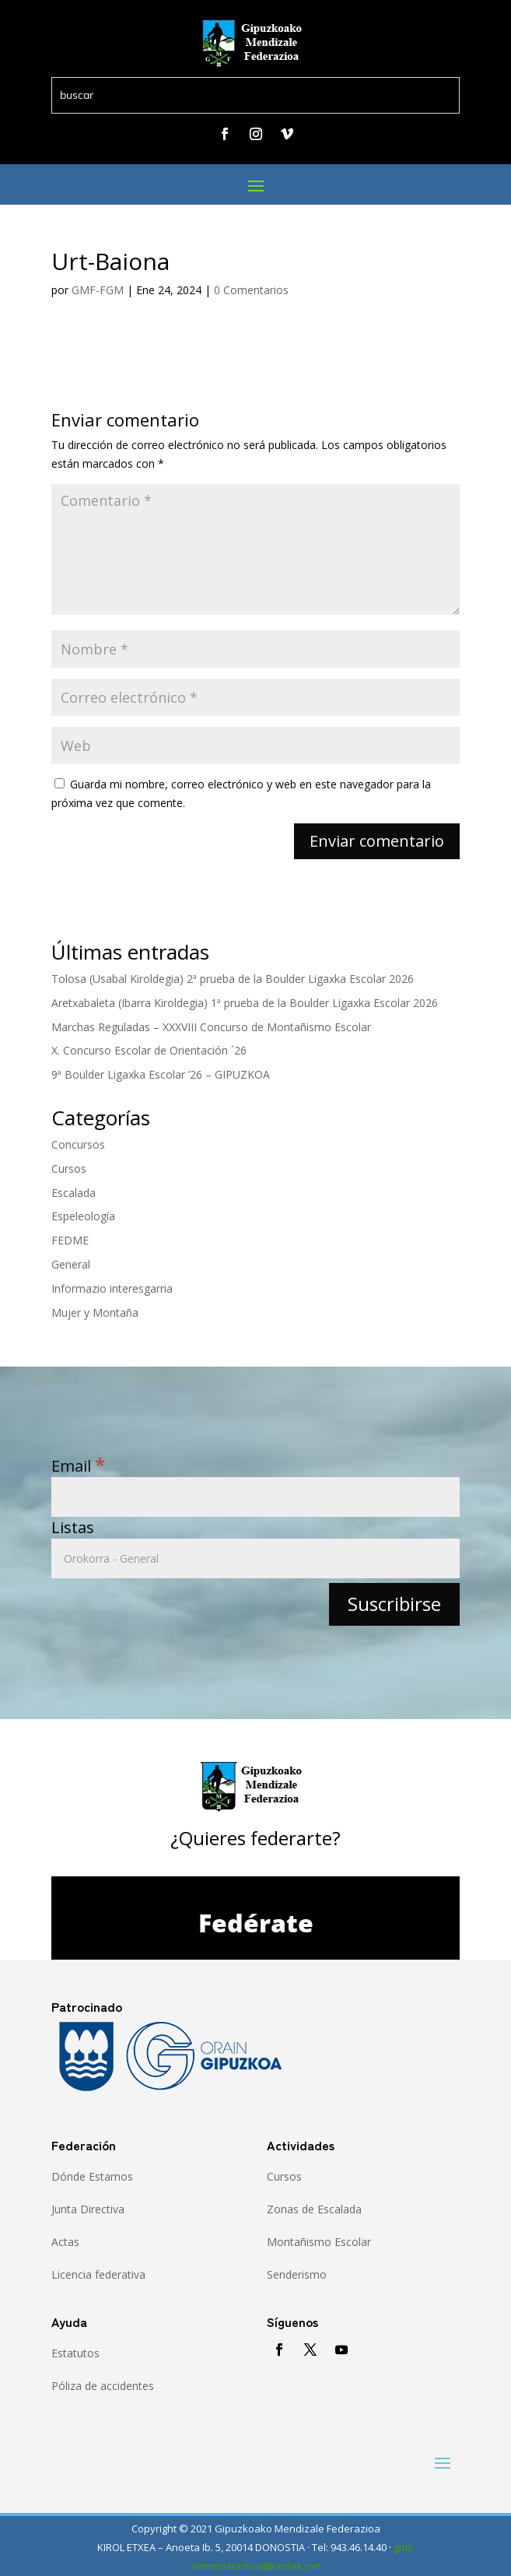  I want to click on Tolosa (Usabal Kiroldegia) 2ª prueba de la Boulder Ligaxka Escolar 2026, so click(232, 978).